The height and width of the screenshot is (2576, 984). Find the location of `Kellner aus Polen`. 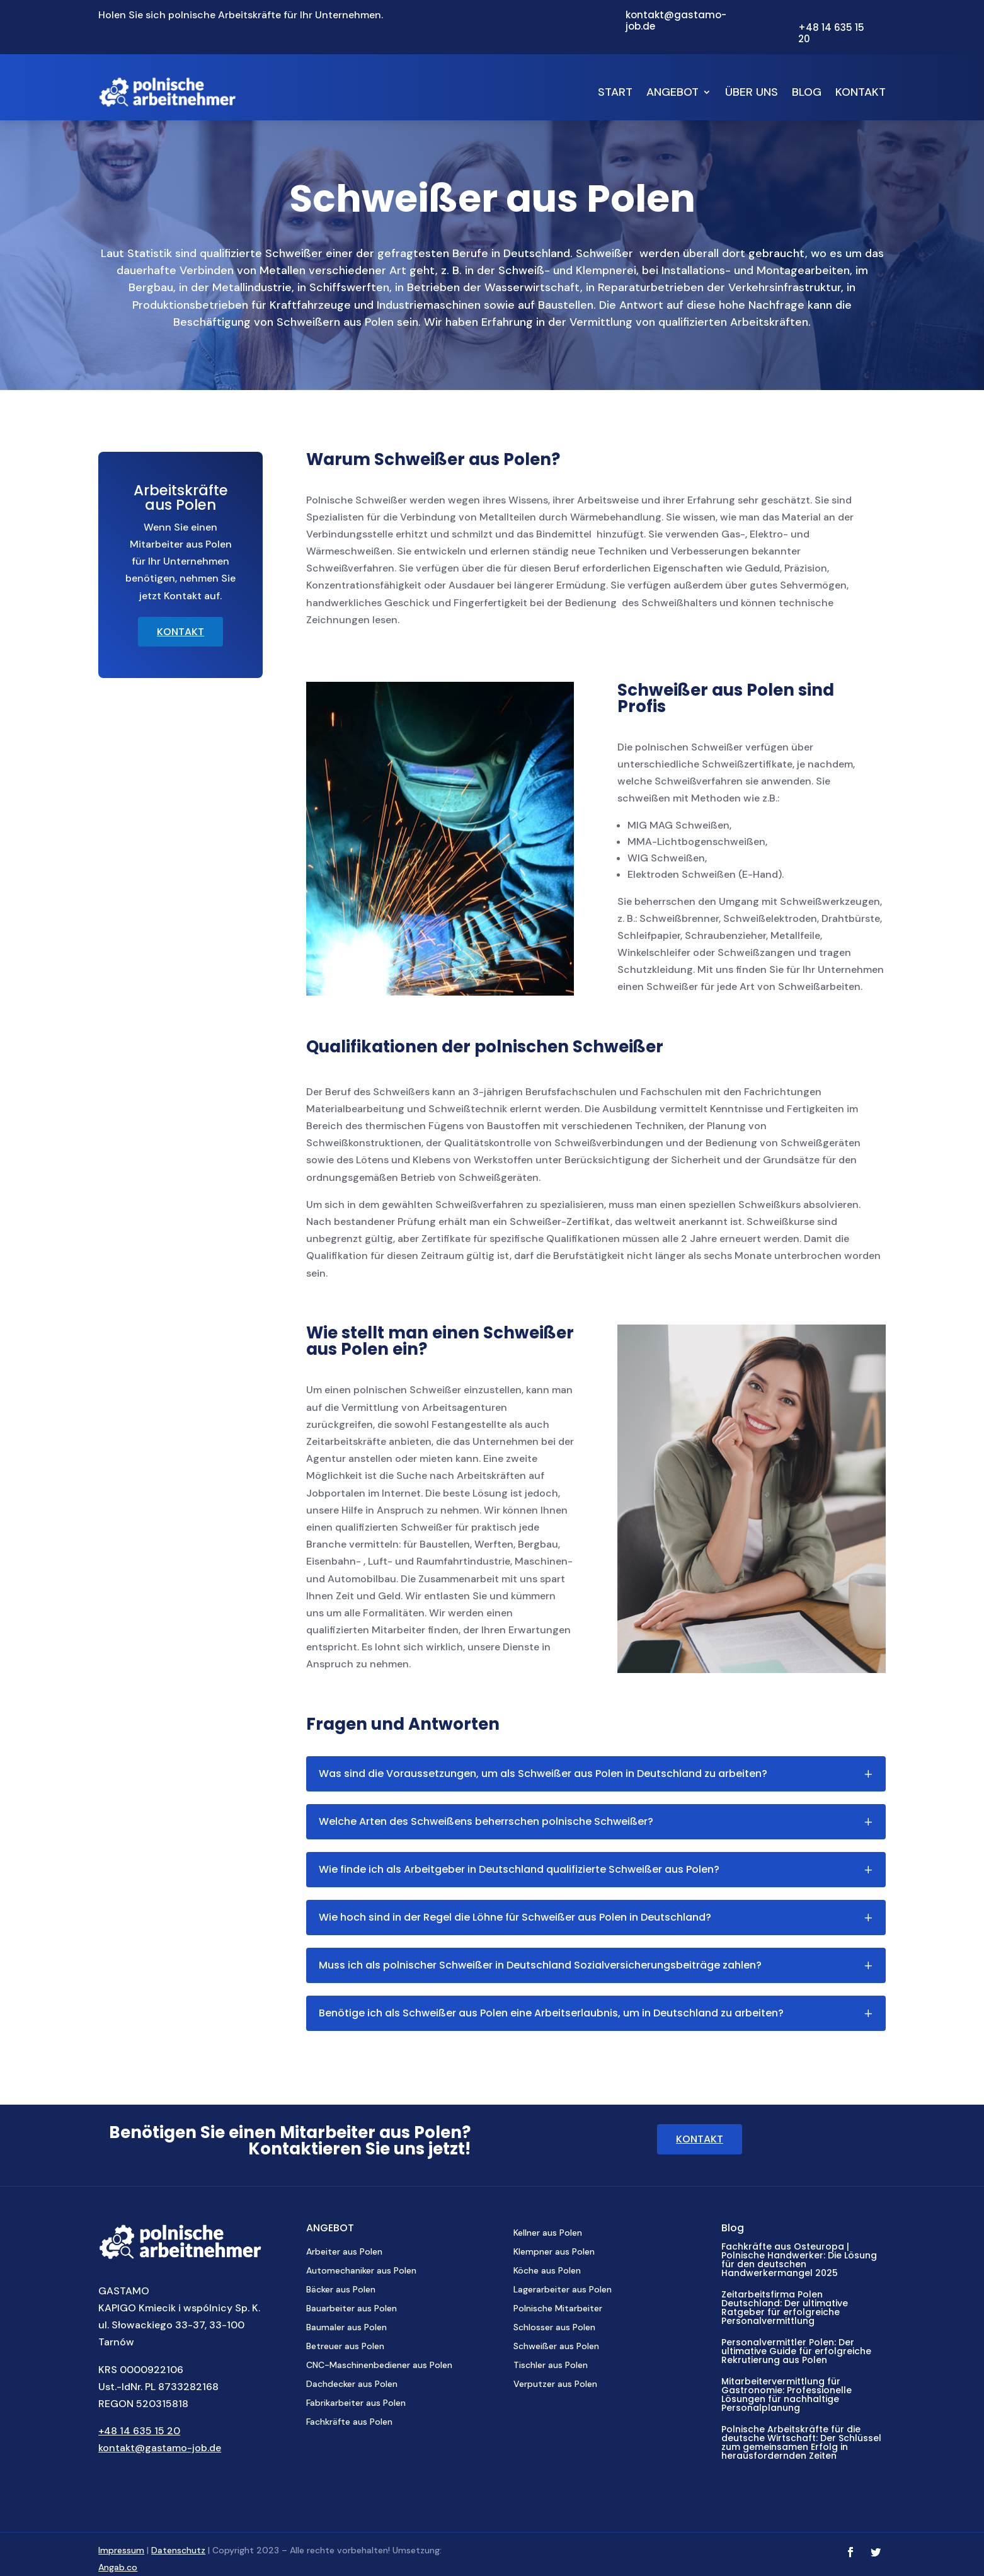

Kellner aus Polen is located at coordinates (547, 2233).